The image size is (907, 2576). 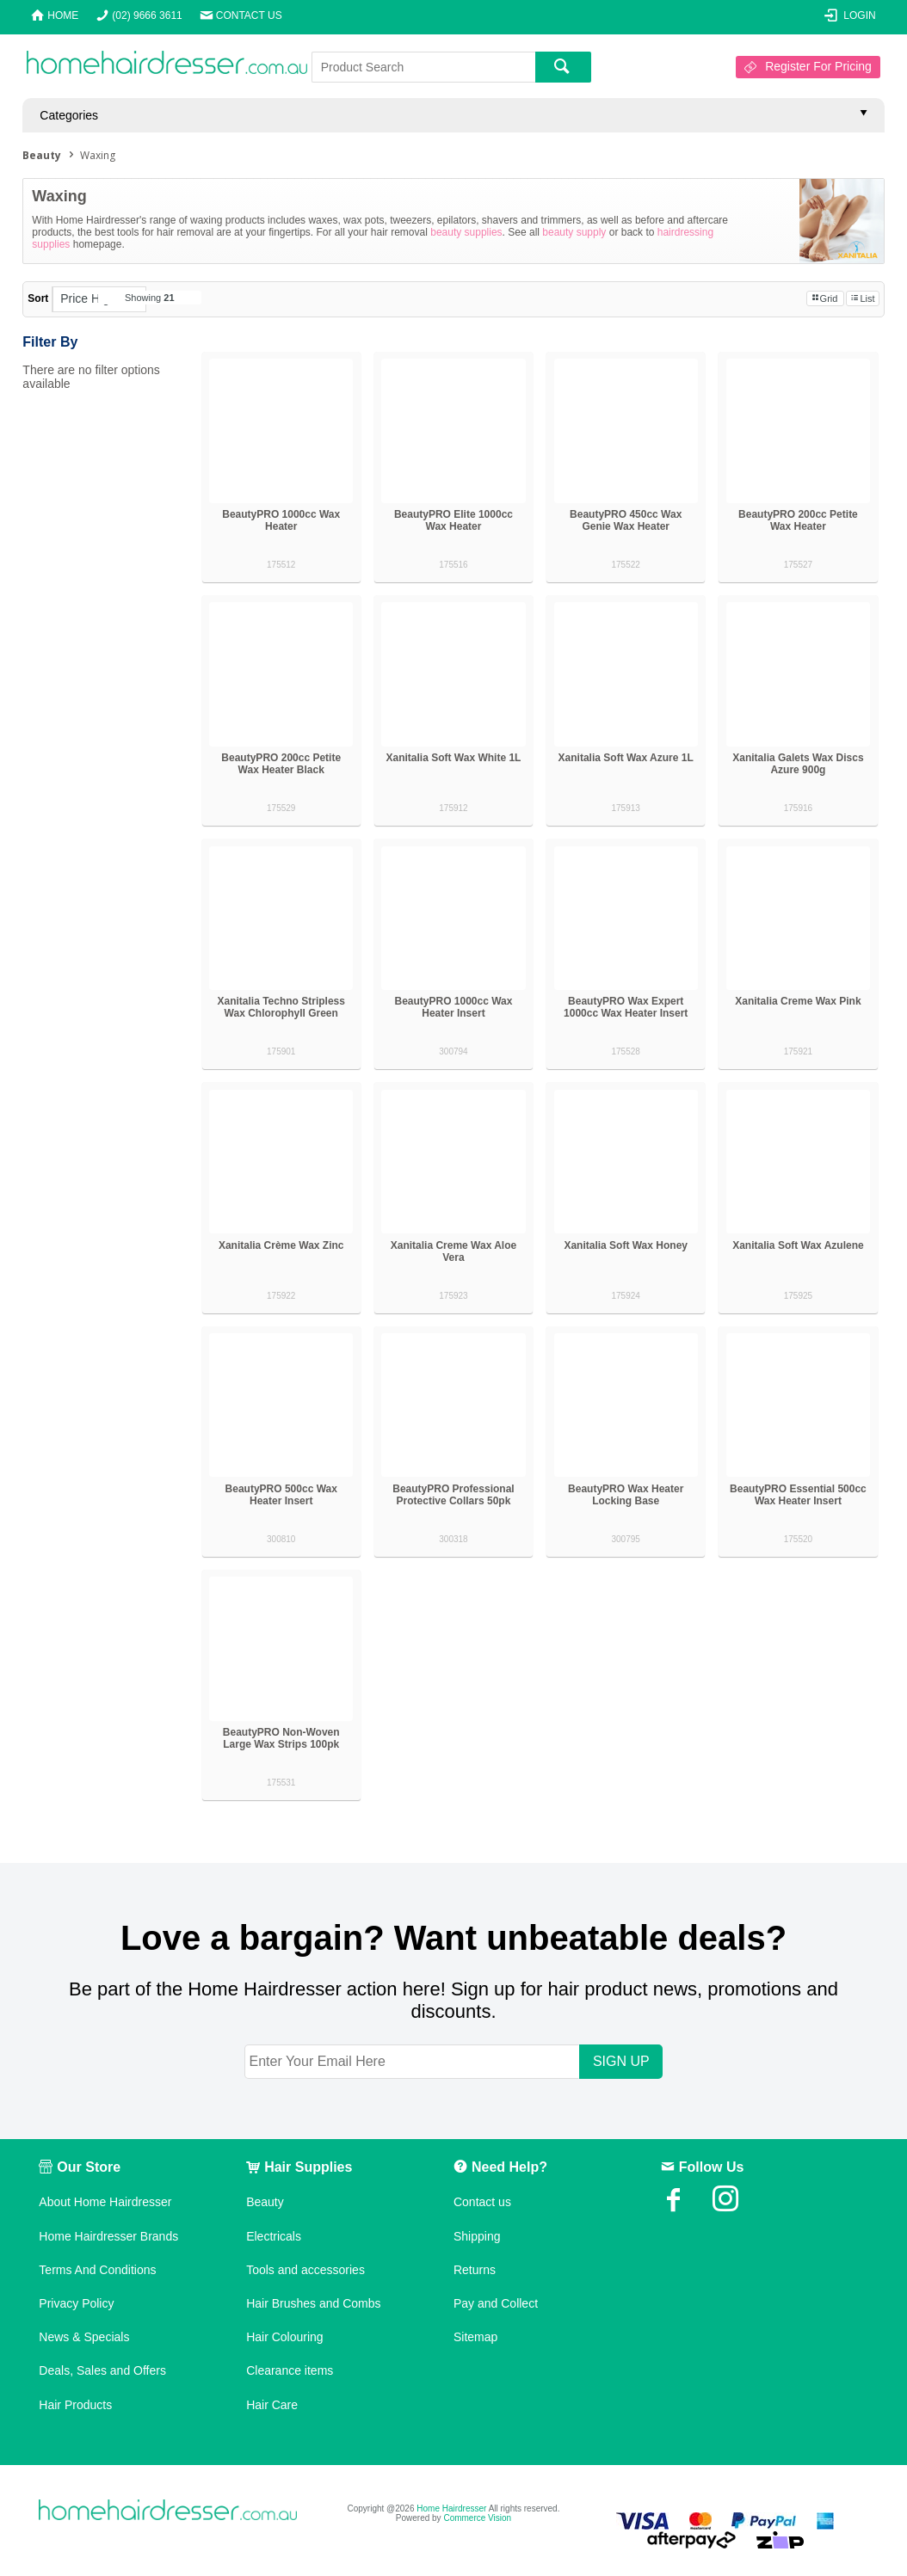 What do you see at coordinates (477, 2518) in the screenshot?
I see `Commerce Vision` at bounding box center [477, 2518].